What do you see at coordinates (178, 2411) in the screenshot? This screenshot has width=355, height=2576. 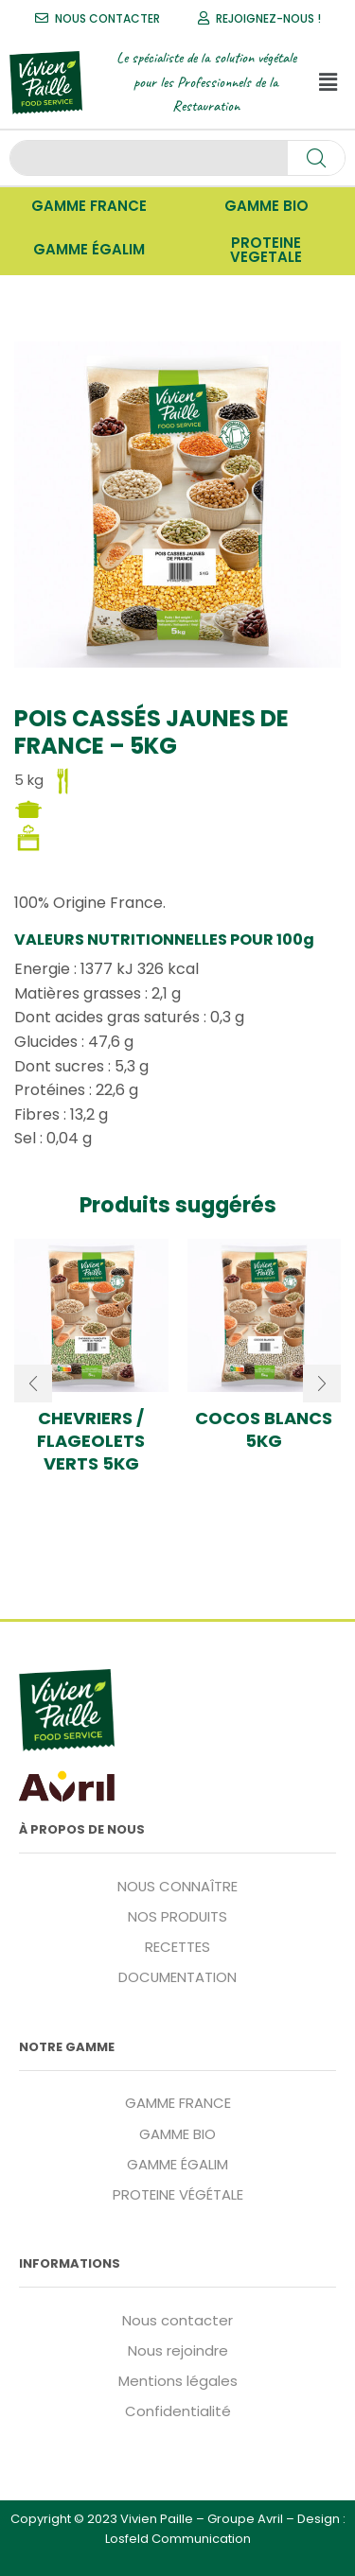 I see `Confidentialité` at bounding box center [178, 2411].